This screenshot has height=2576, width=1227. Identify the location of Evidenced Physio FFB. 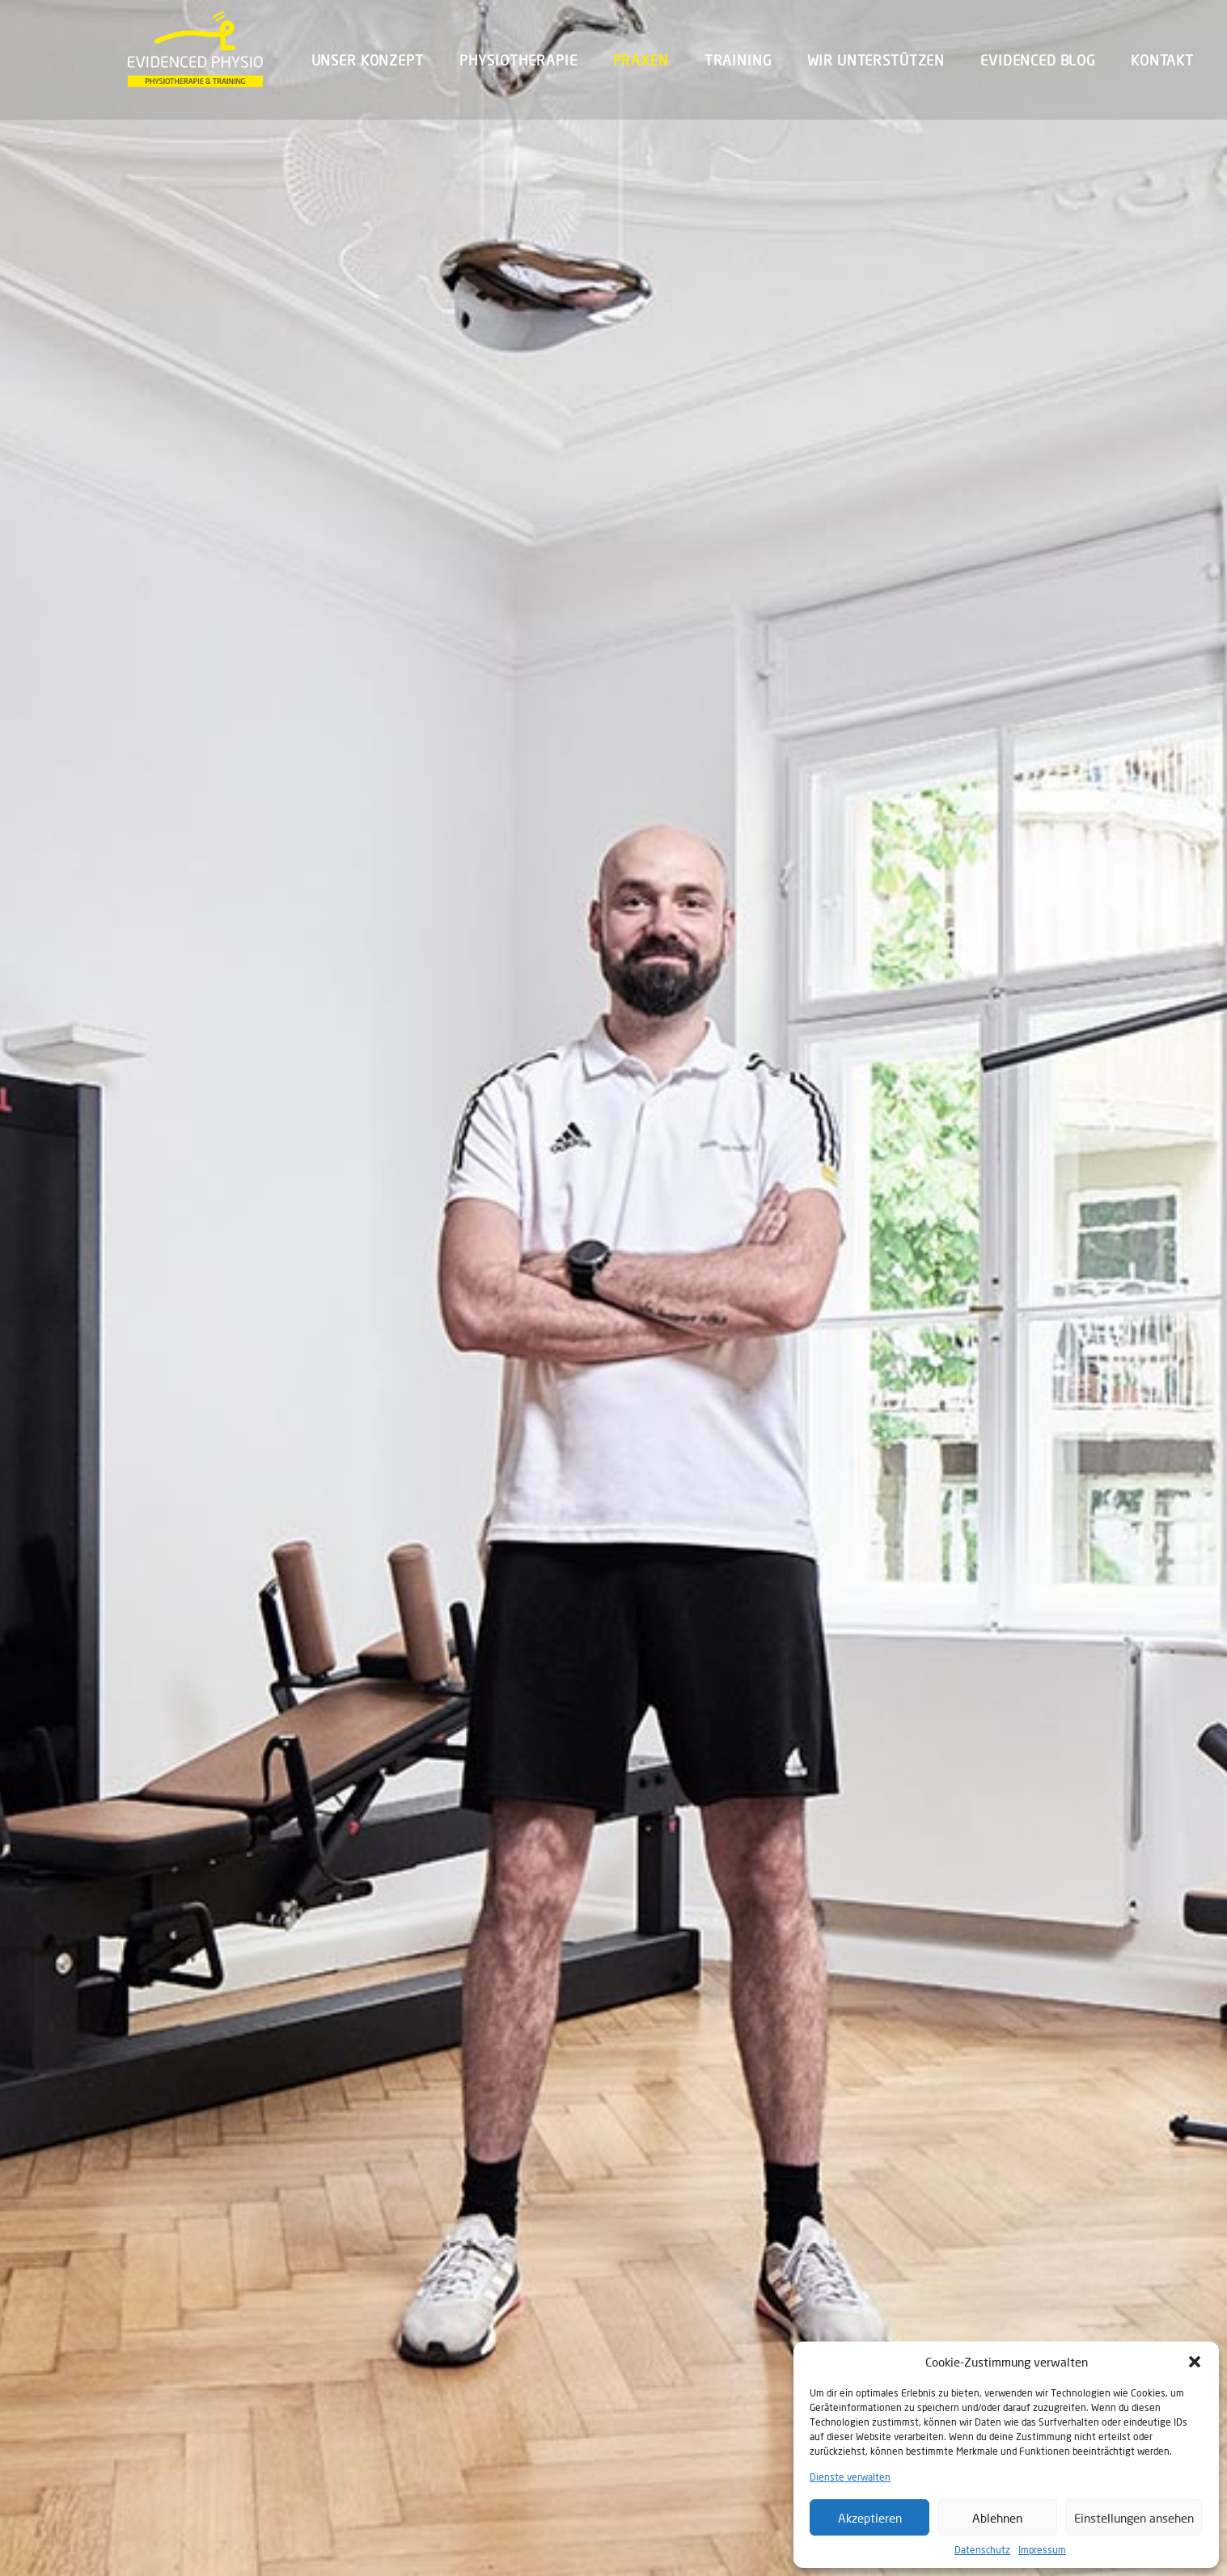
(449, 2388).